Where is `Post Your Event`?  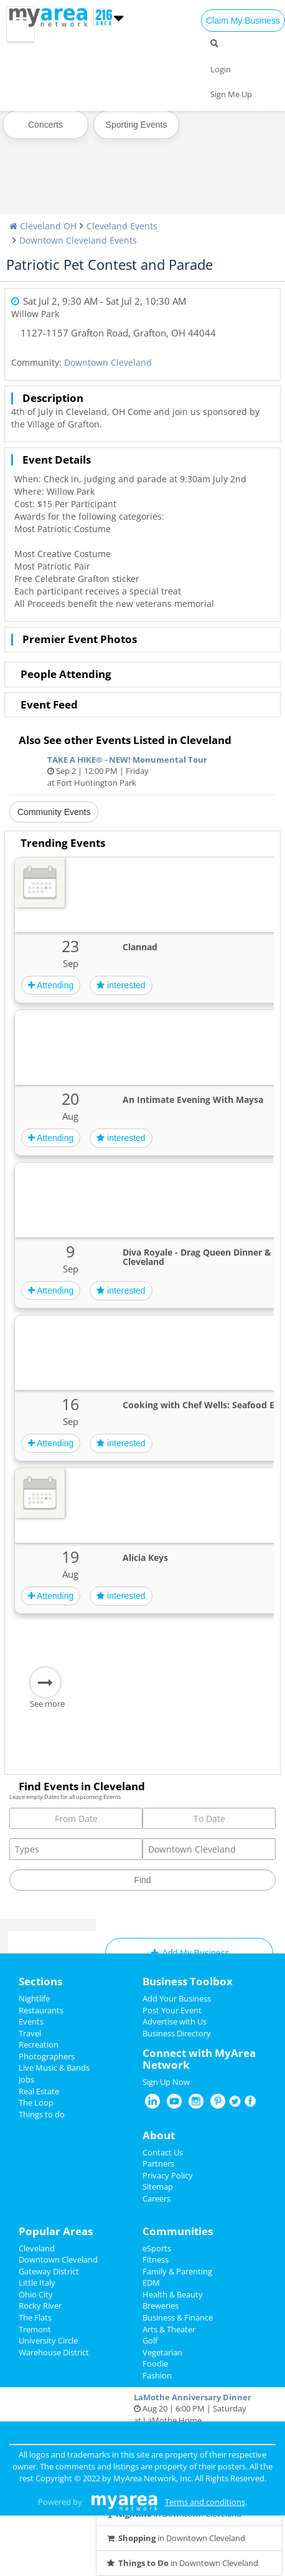 Post Your Event is located at coordinates (172, 2010).